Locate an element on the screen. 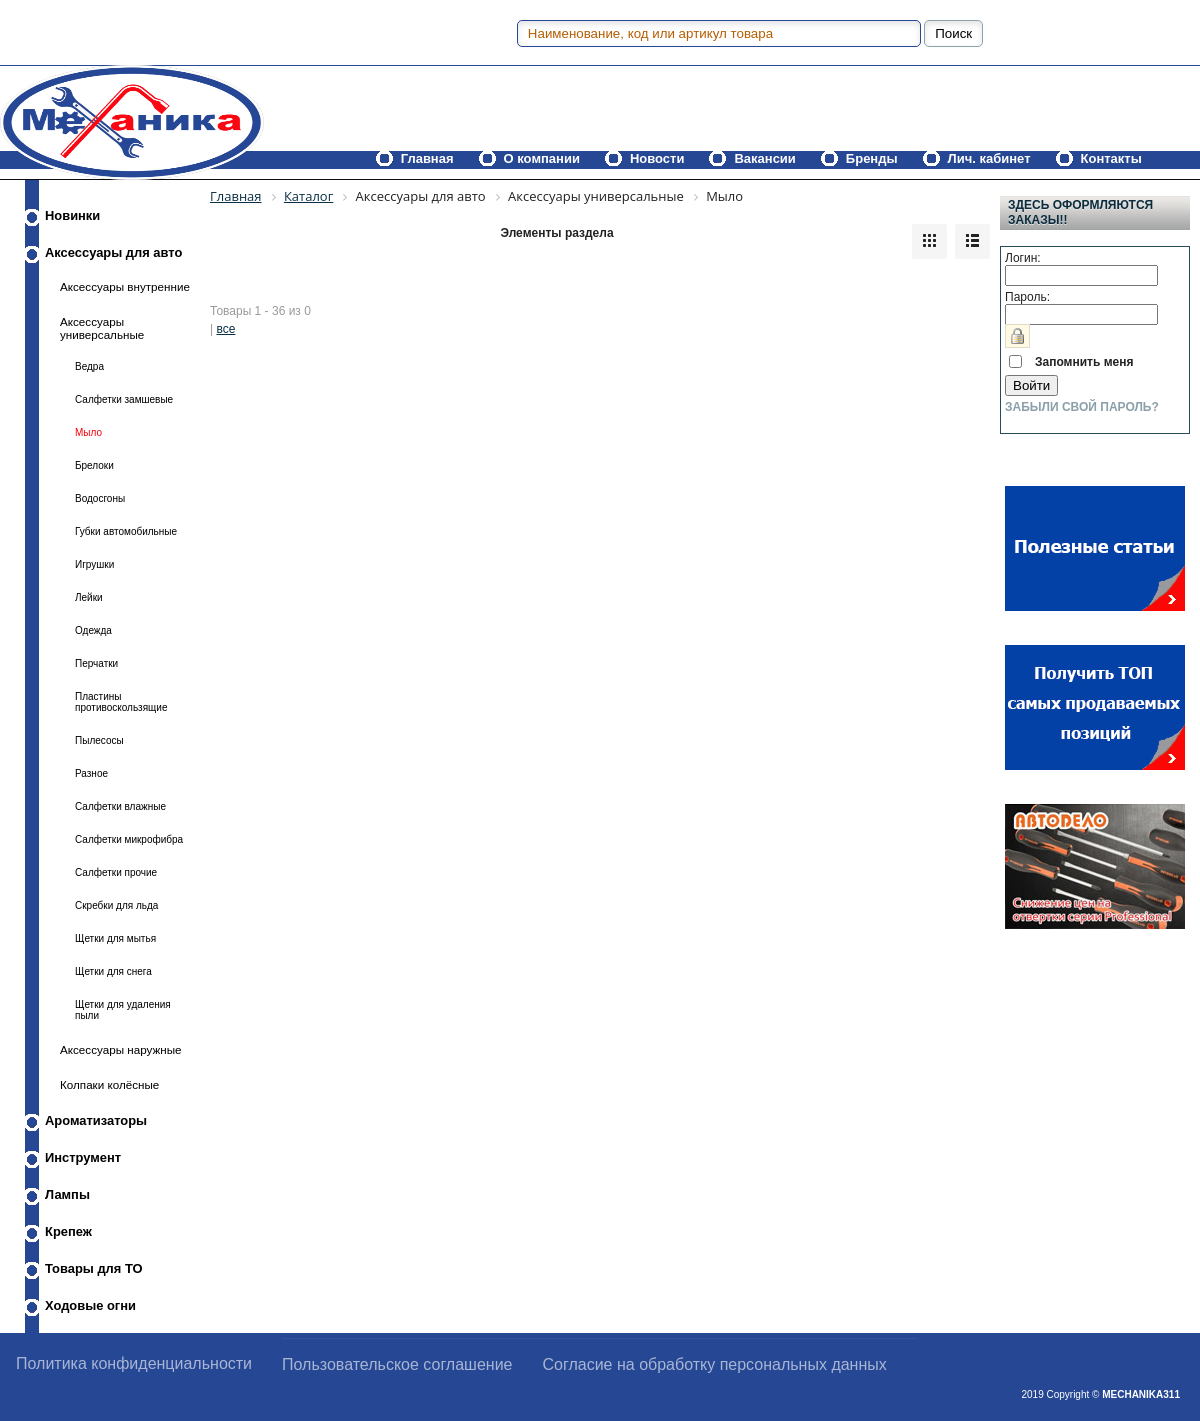  Салфетки прочие is located at coordinates (116, 872).